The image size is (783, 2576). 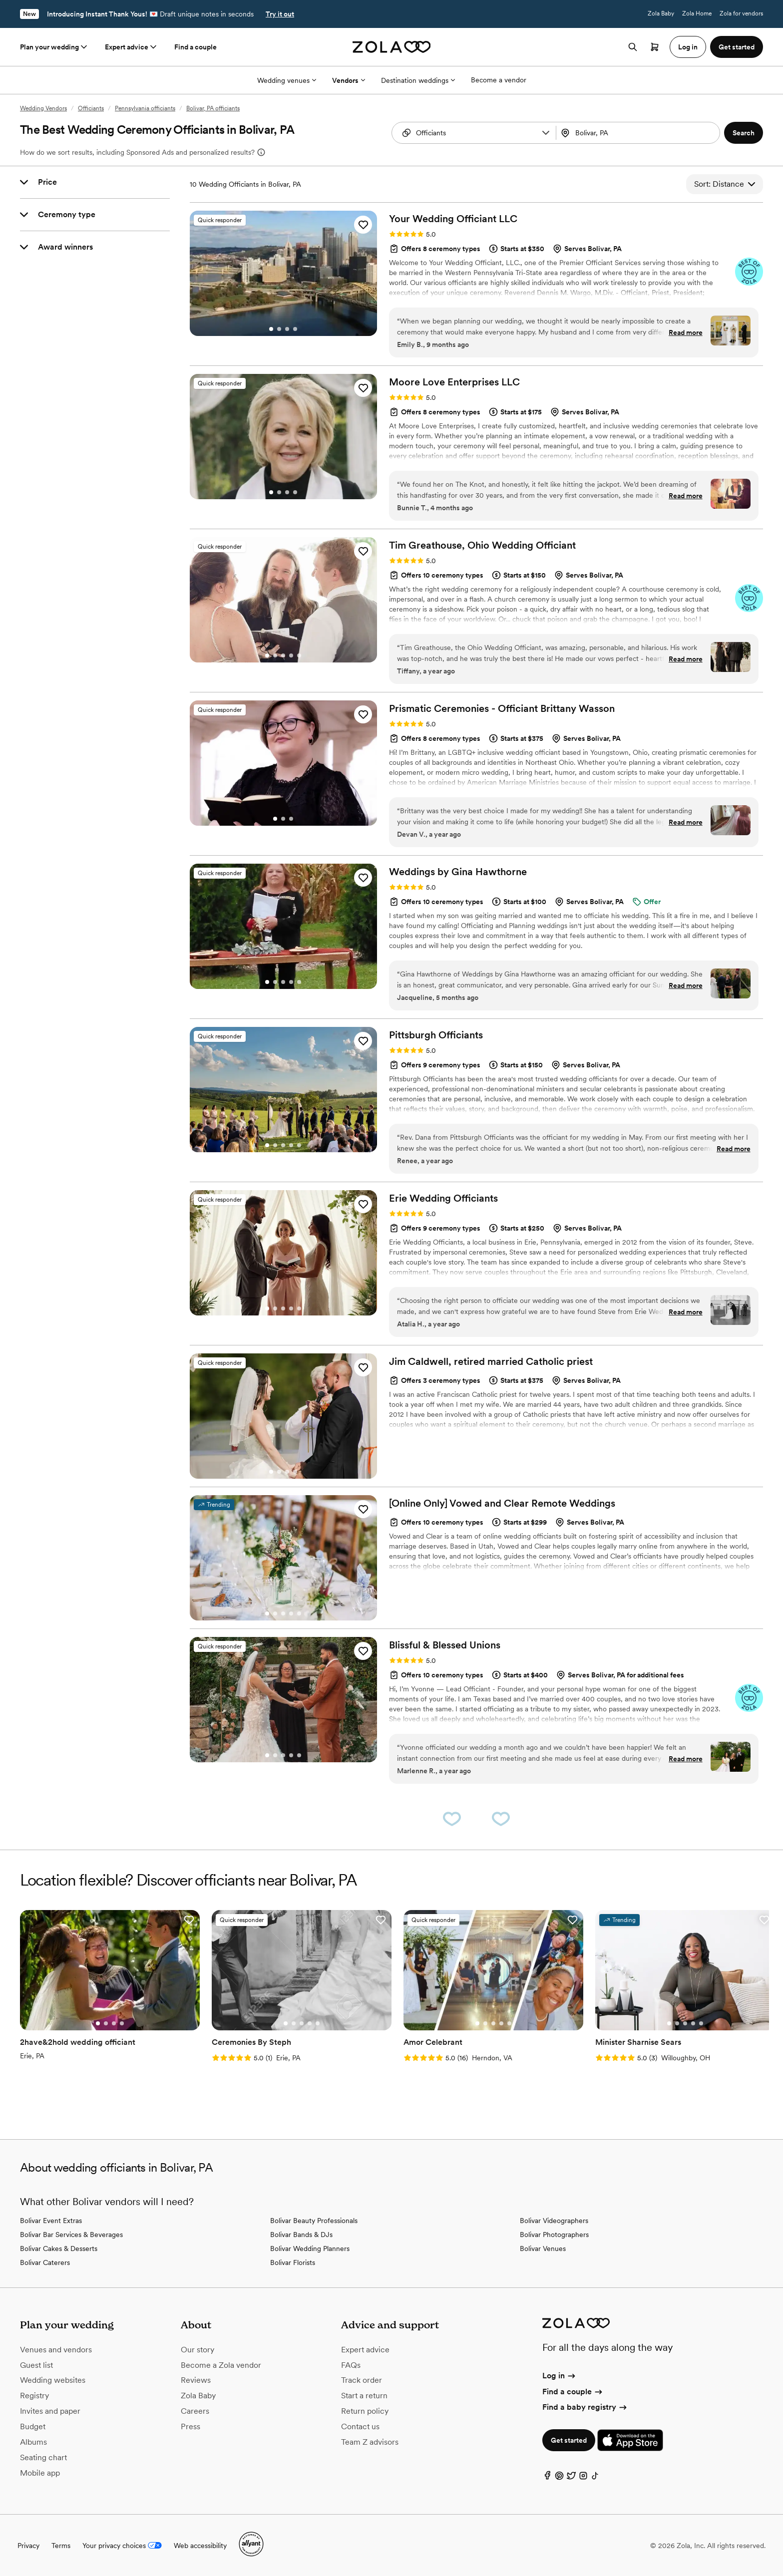 What do you see at coordinates (145, 108) in the screenshot?
I see `Pennsylvania officiants` at bounding box center [145, 108].